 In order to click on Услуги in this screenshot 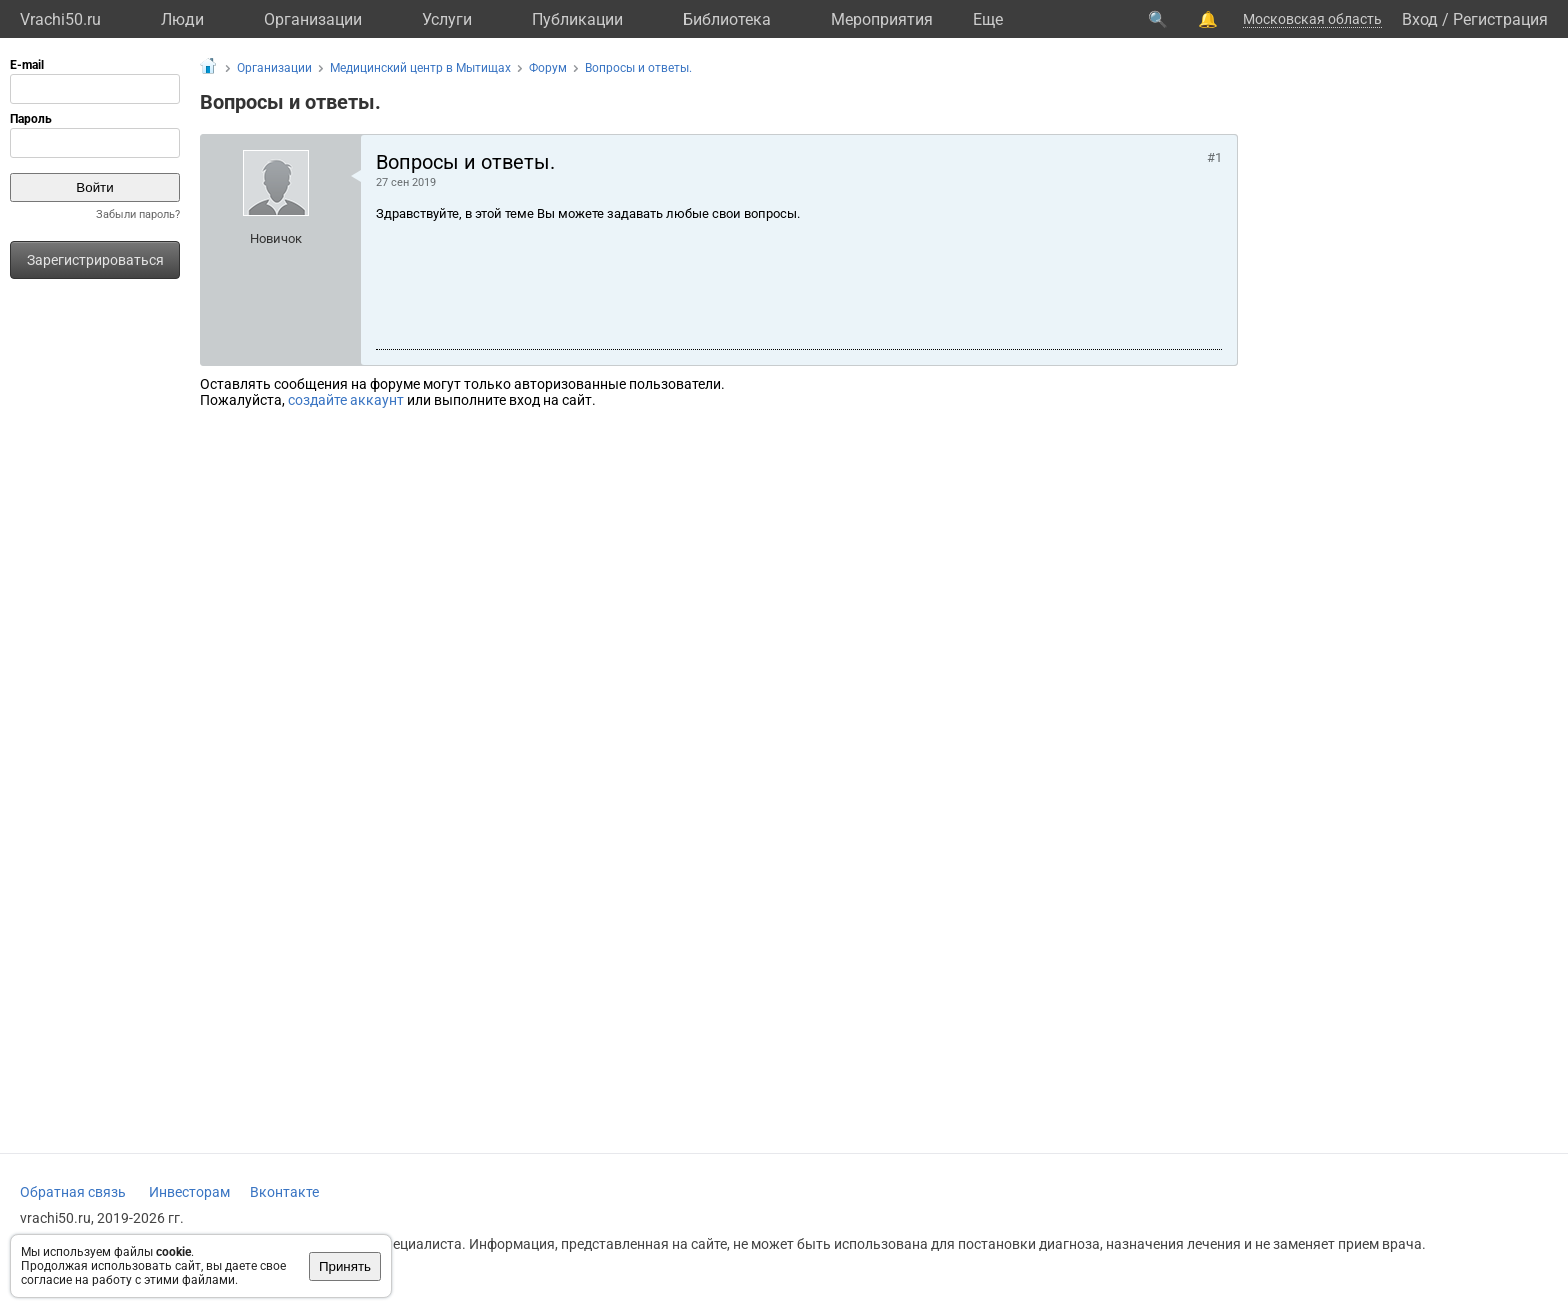, I will do `click(447, 19)`.